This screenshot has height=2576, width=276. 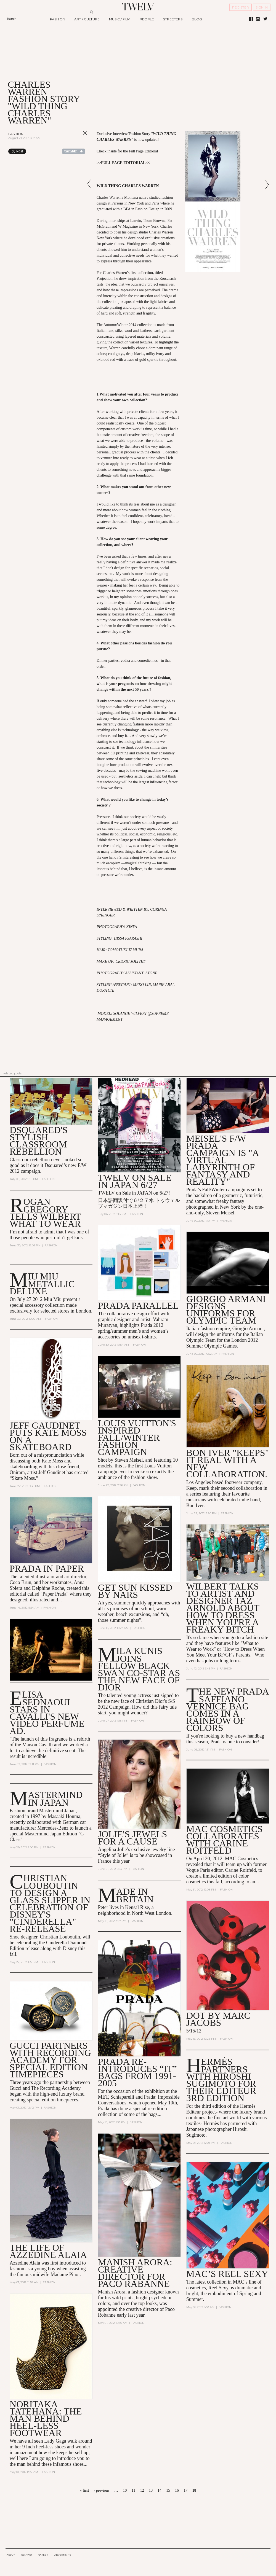 I want to click on Share on Tumblr, so click(x=73, y=151).